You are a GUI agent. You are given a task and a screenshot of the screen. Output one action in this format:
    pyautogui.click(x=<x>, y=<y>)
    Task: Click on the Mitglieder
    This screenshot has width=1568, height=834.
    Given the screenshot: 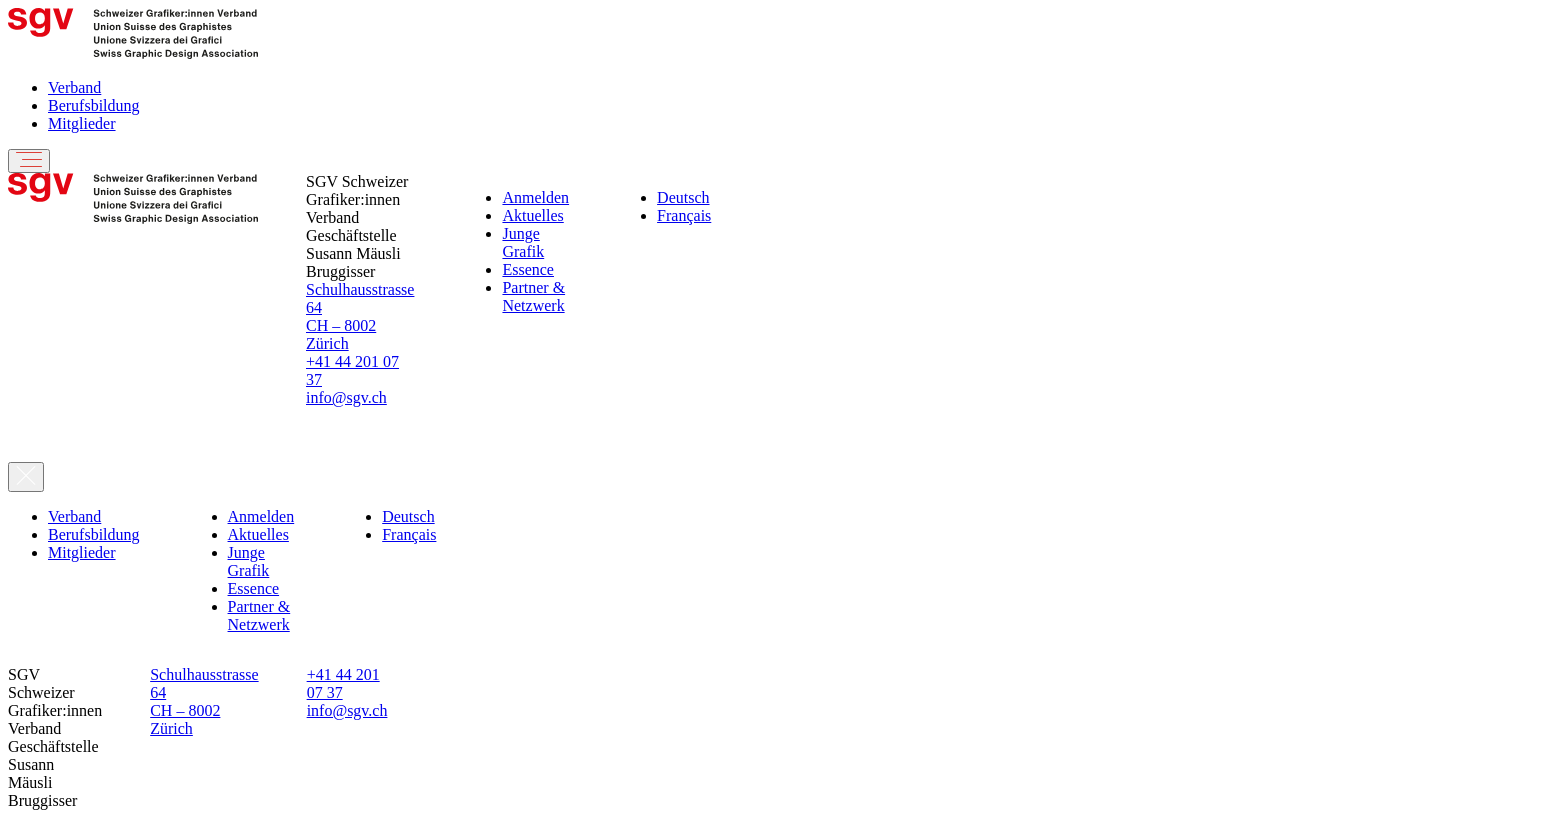 What is the action you would take?
    pyautogui.click(x=82, y=123)
    